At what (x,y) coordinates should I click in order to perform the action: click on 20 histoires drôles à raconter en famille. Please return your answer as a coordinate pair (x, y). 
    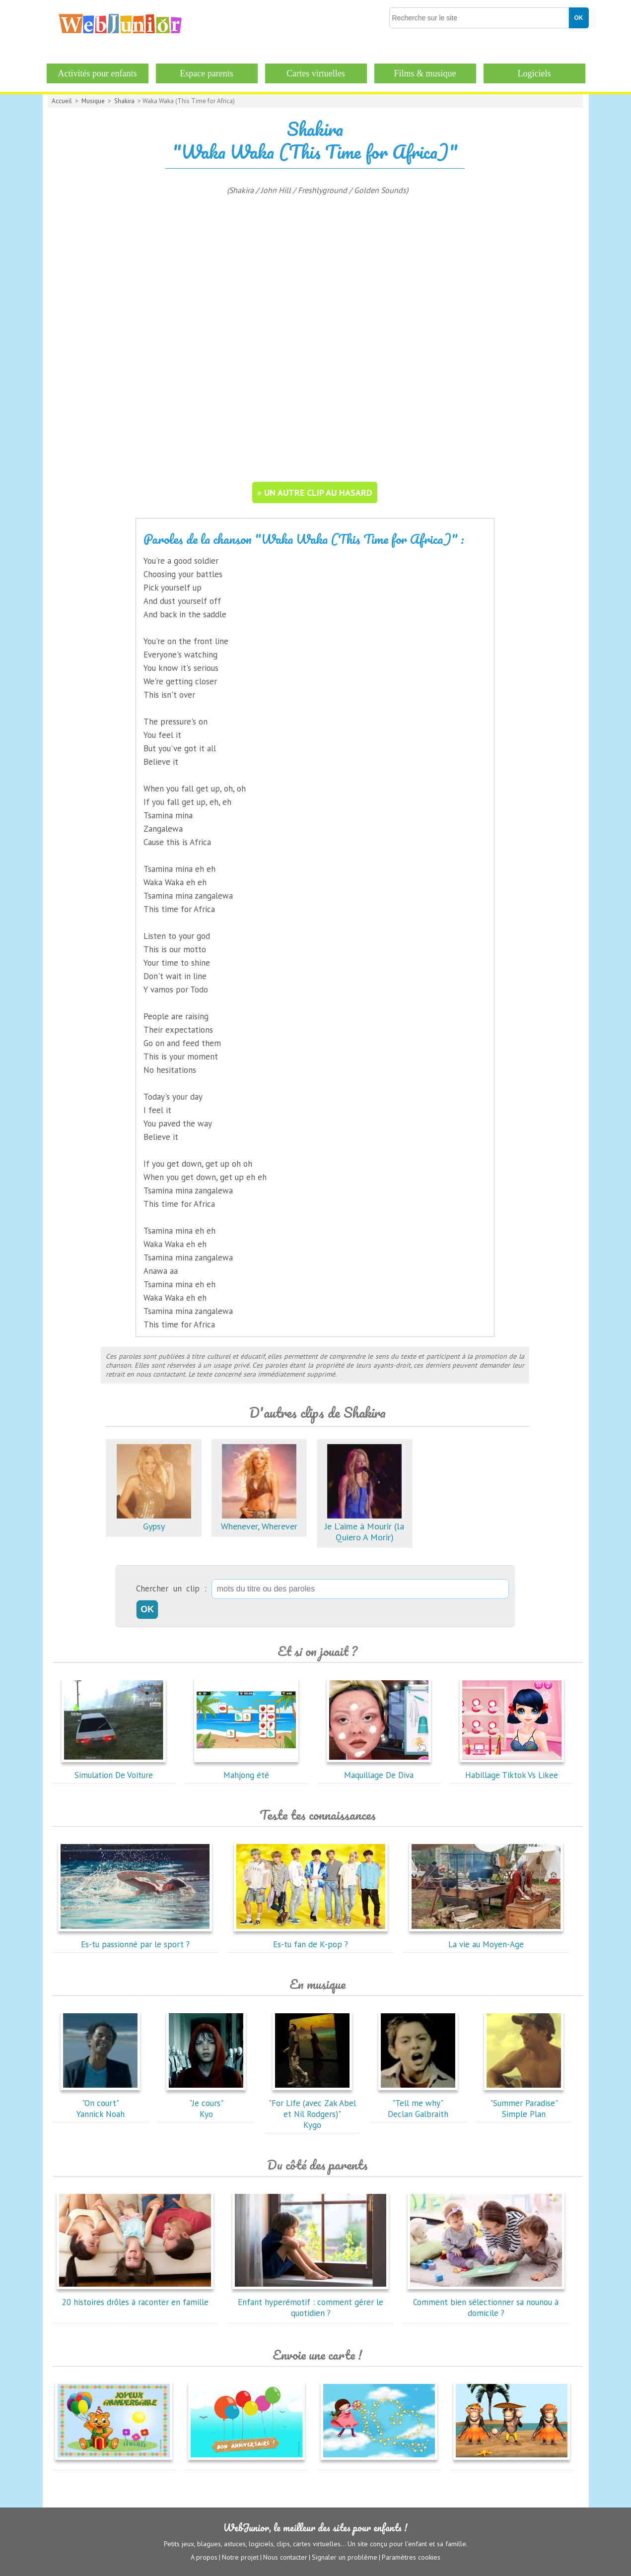
    Looking at the image, I should click on (135, 2297).